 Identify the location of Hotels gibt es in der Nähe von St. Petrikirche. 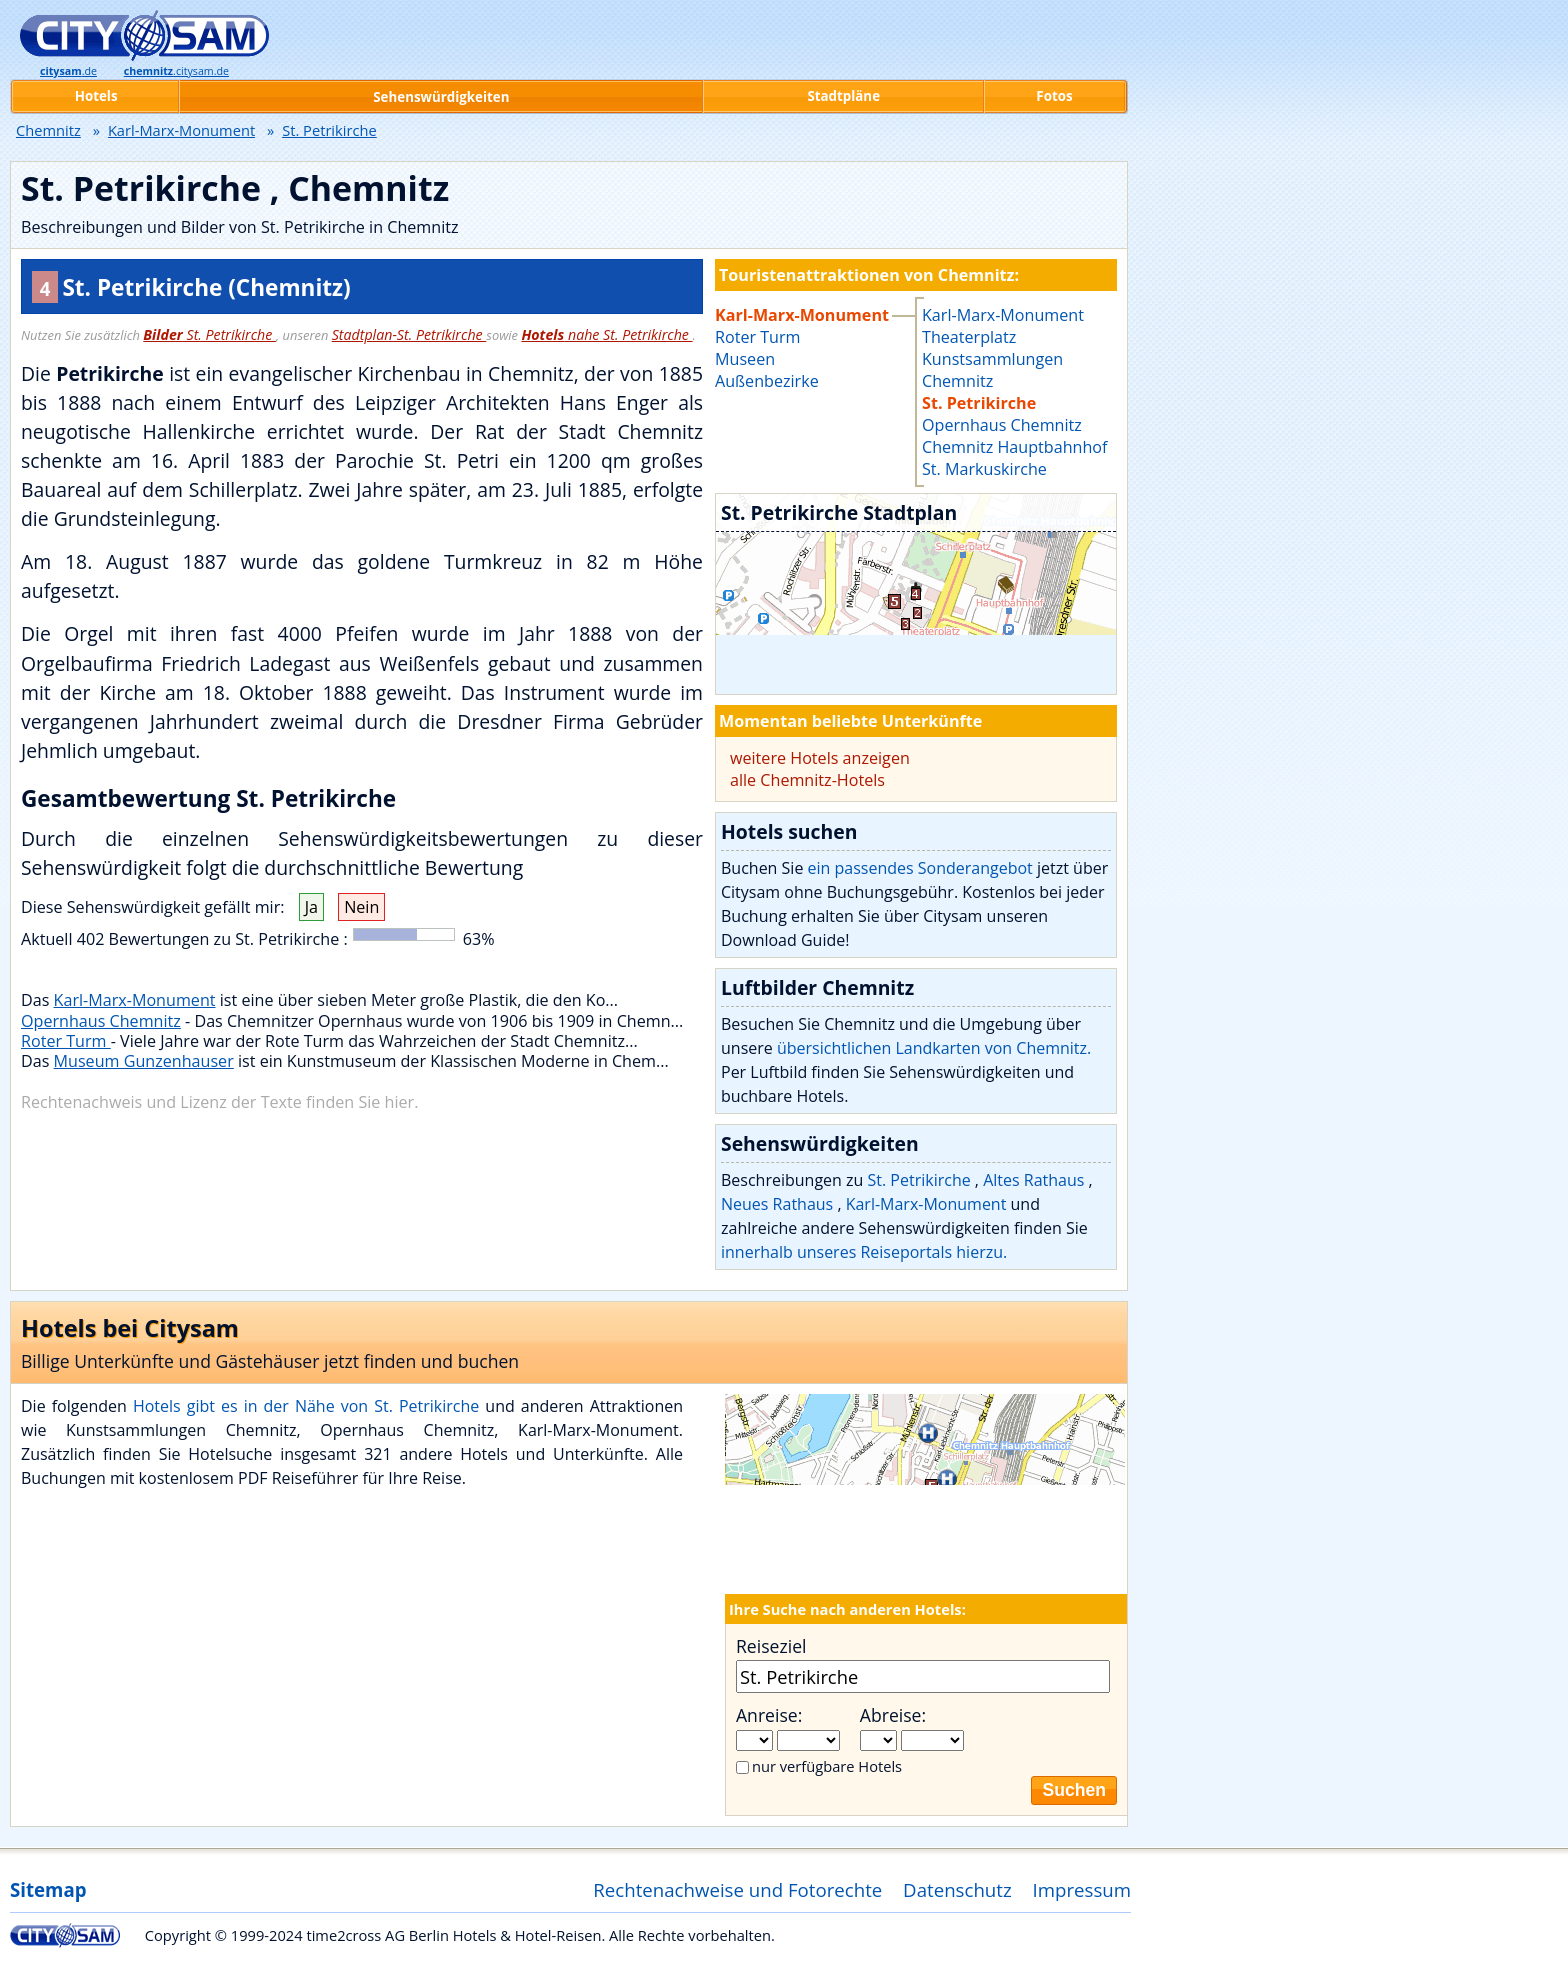
(309, 1406).